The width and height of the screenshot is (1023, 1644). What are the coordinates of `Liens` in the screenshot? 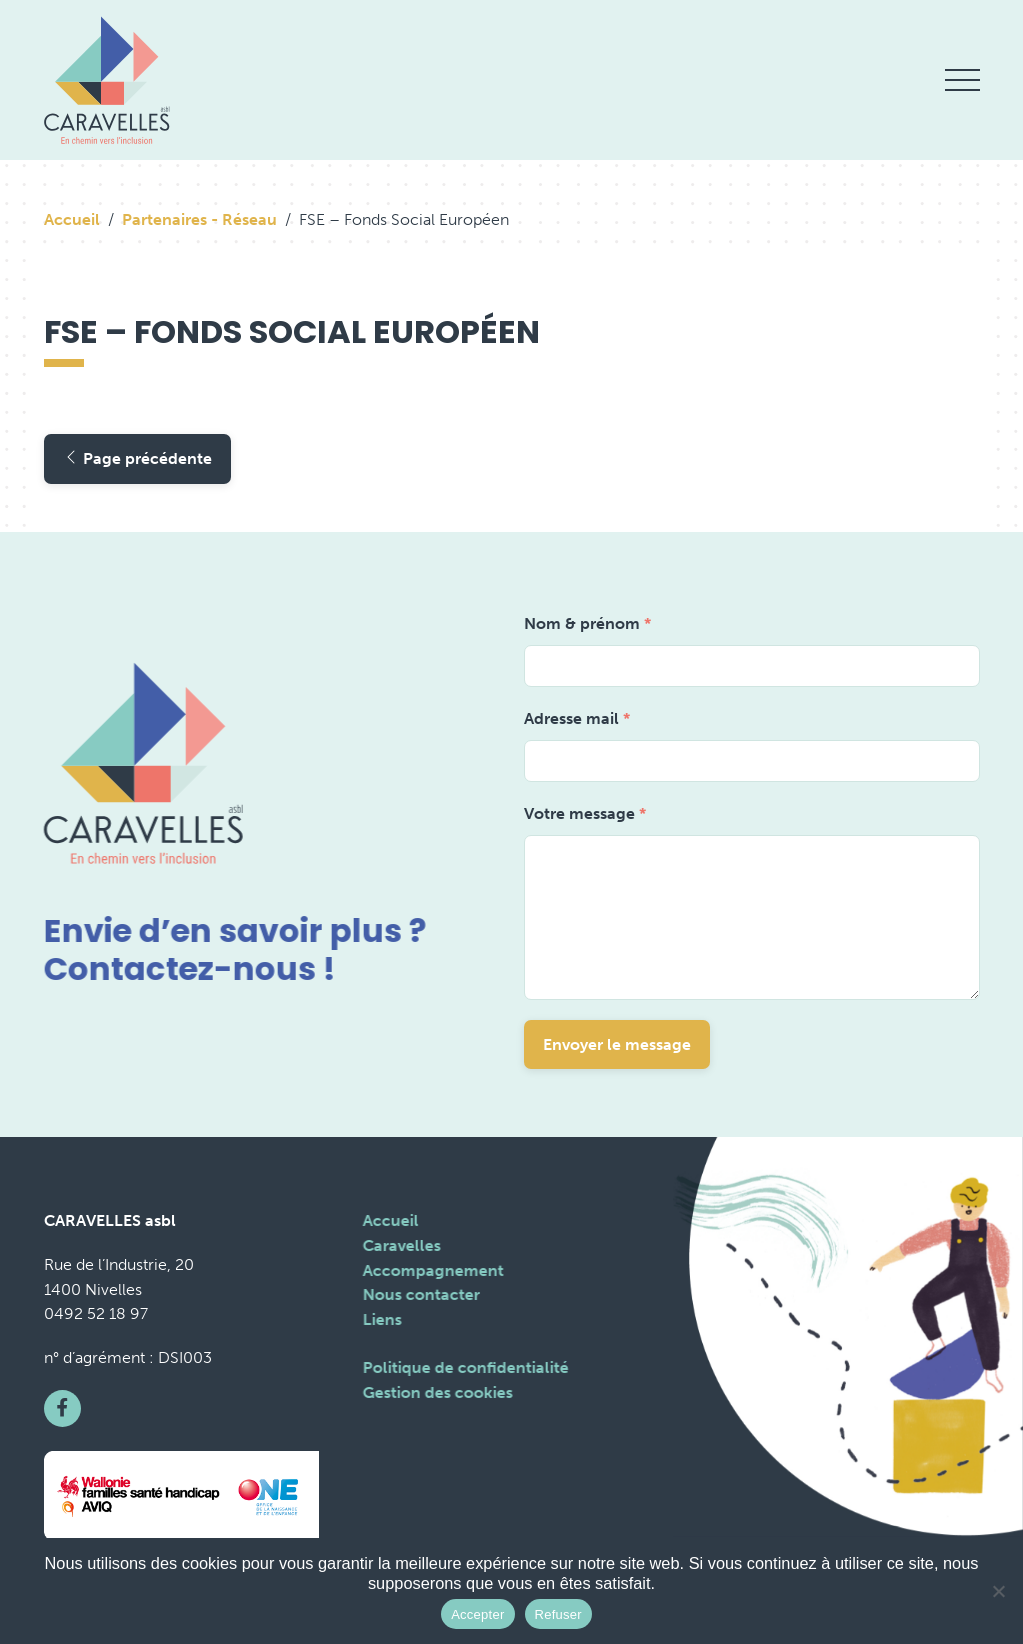 It's located at (381, 1319).